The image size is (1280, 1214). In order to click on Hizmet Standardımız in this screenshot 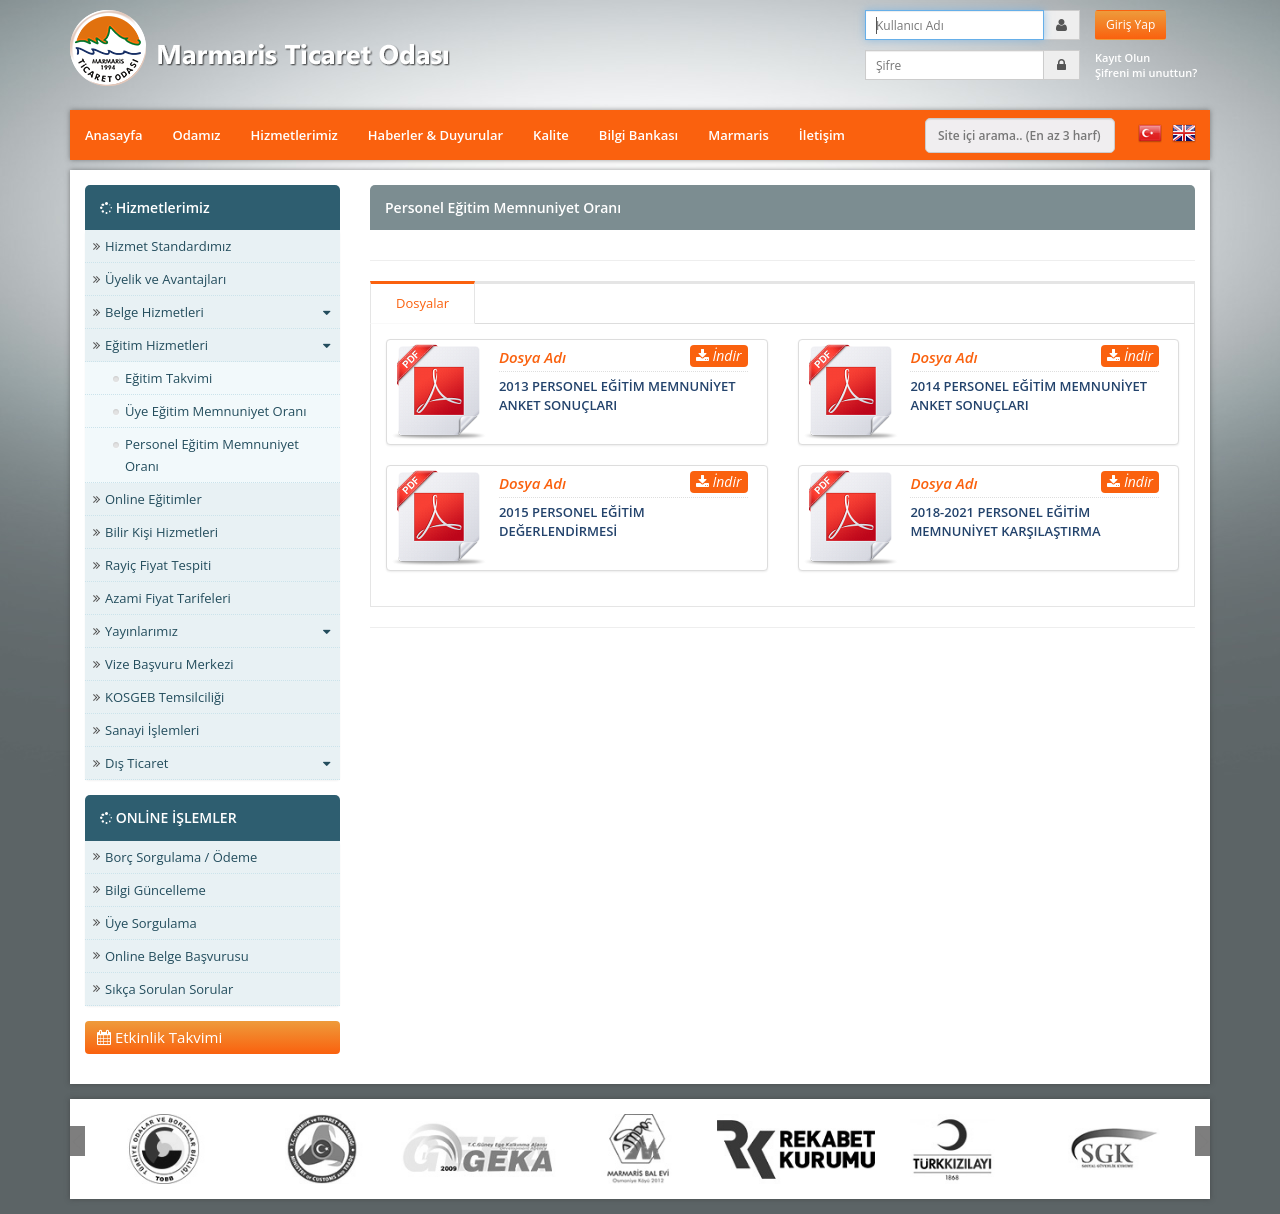, I will do `click(168, 246)`.